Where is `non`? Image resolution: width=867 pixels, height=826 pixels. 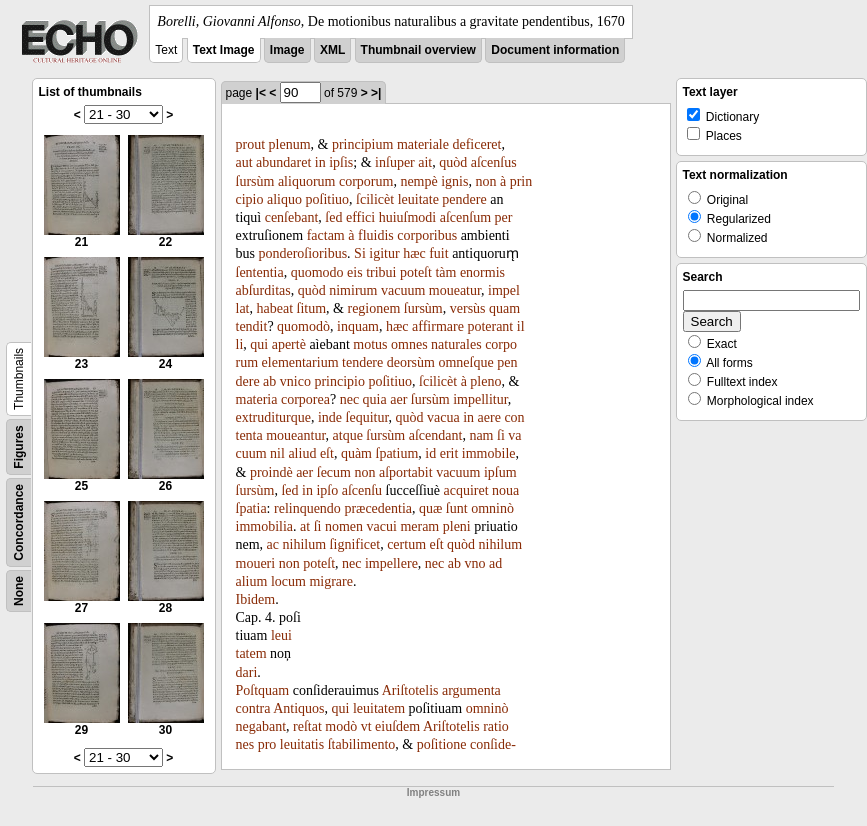
non is located at coordinates (485, 181).